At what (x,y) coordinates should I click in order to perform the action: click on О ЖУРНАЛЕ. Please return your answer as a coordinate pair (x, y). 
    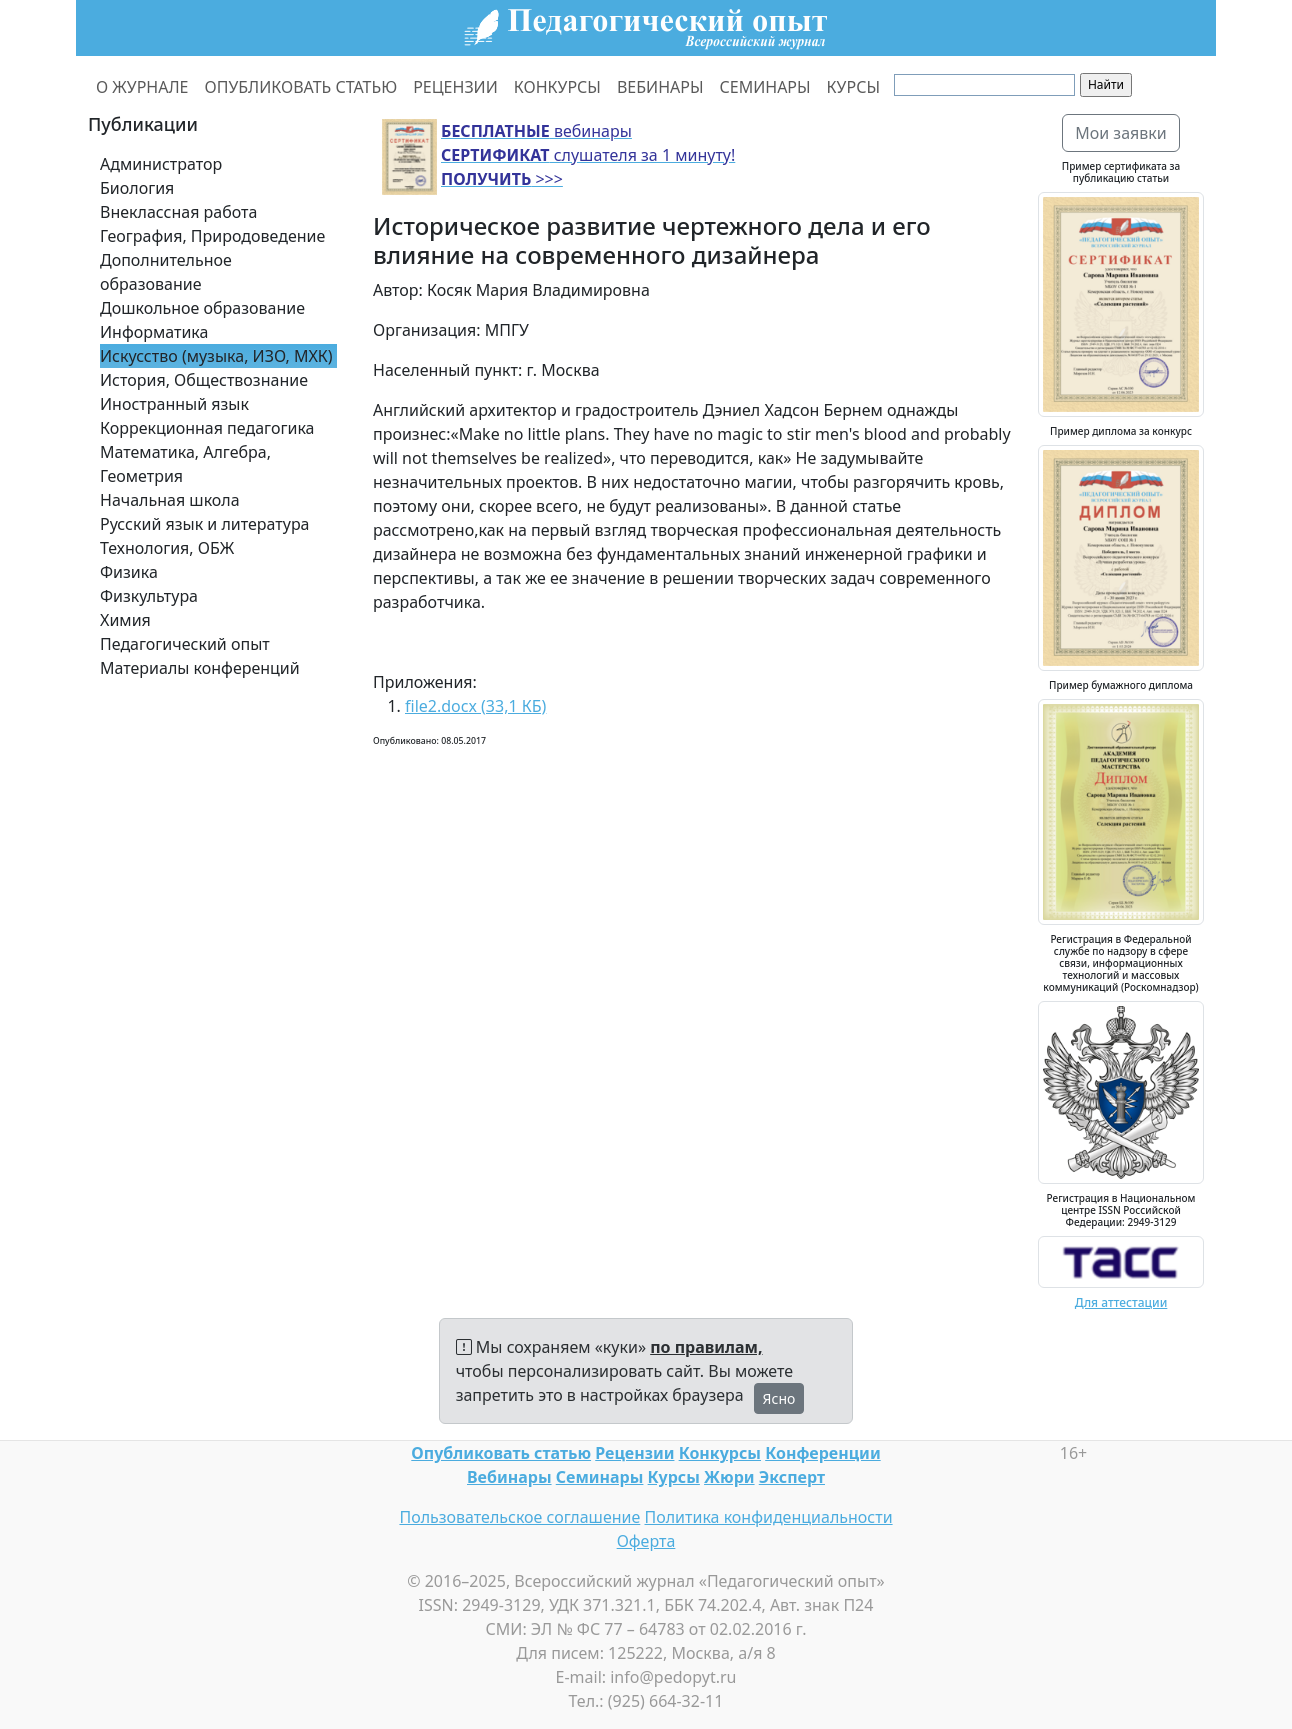
    Looking at the image, I should click on (142, 87).